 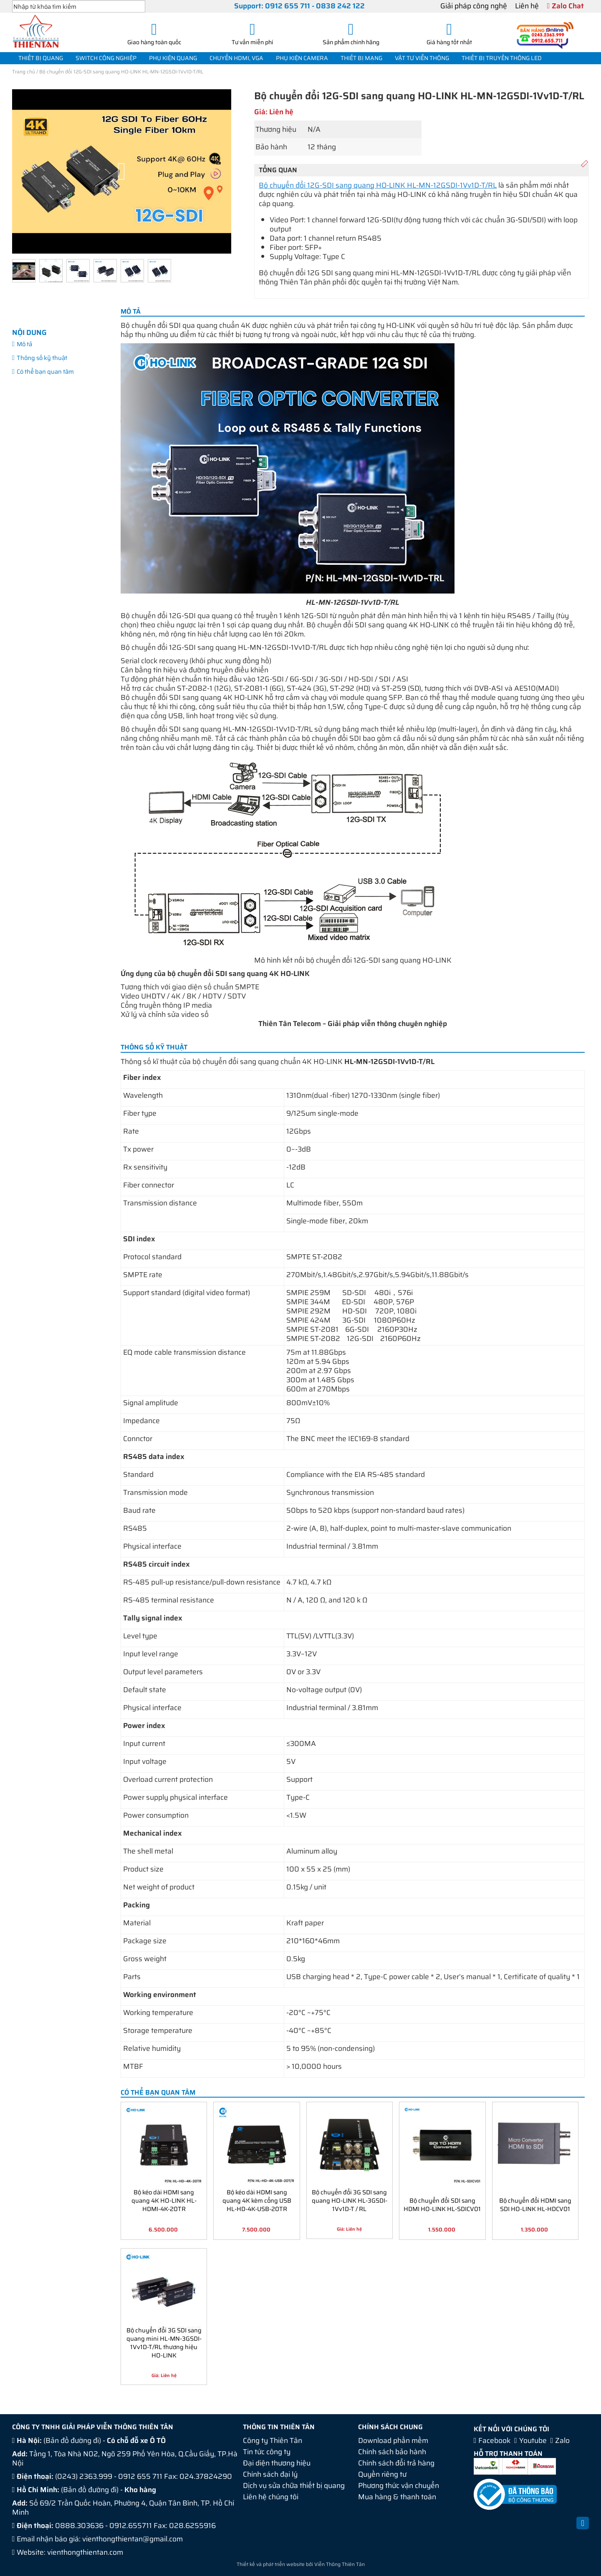 I want to click on Dịch vụ sửa chữa thiết bị quang, so click(x=294, y=2485).